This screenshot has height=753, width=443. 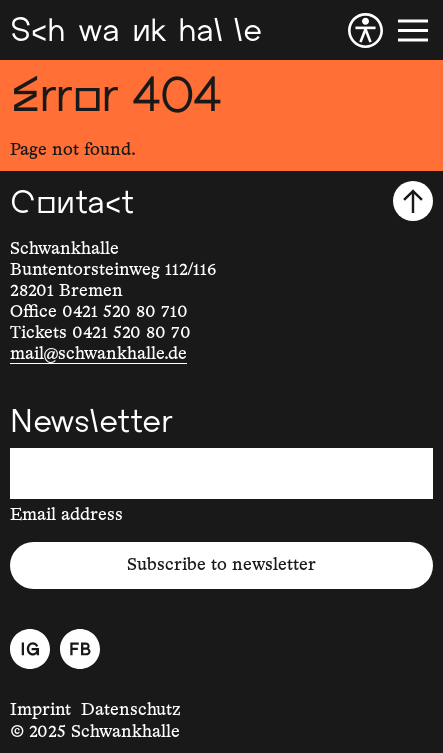 What do you see at coordinates (40, 710) in the screenshot?
I see `Imprint` at bounding box center [40, 710].